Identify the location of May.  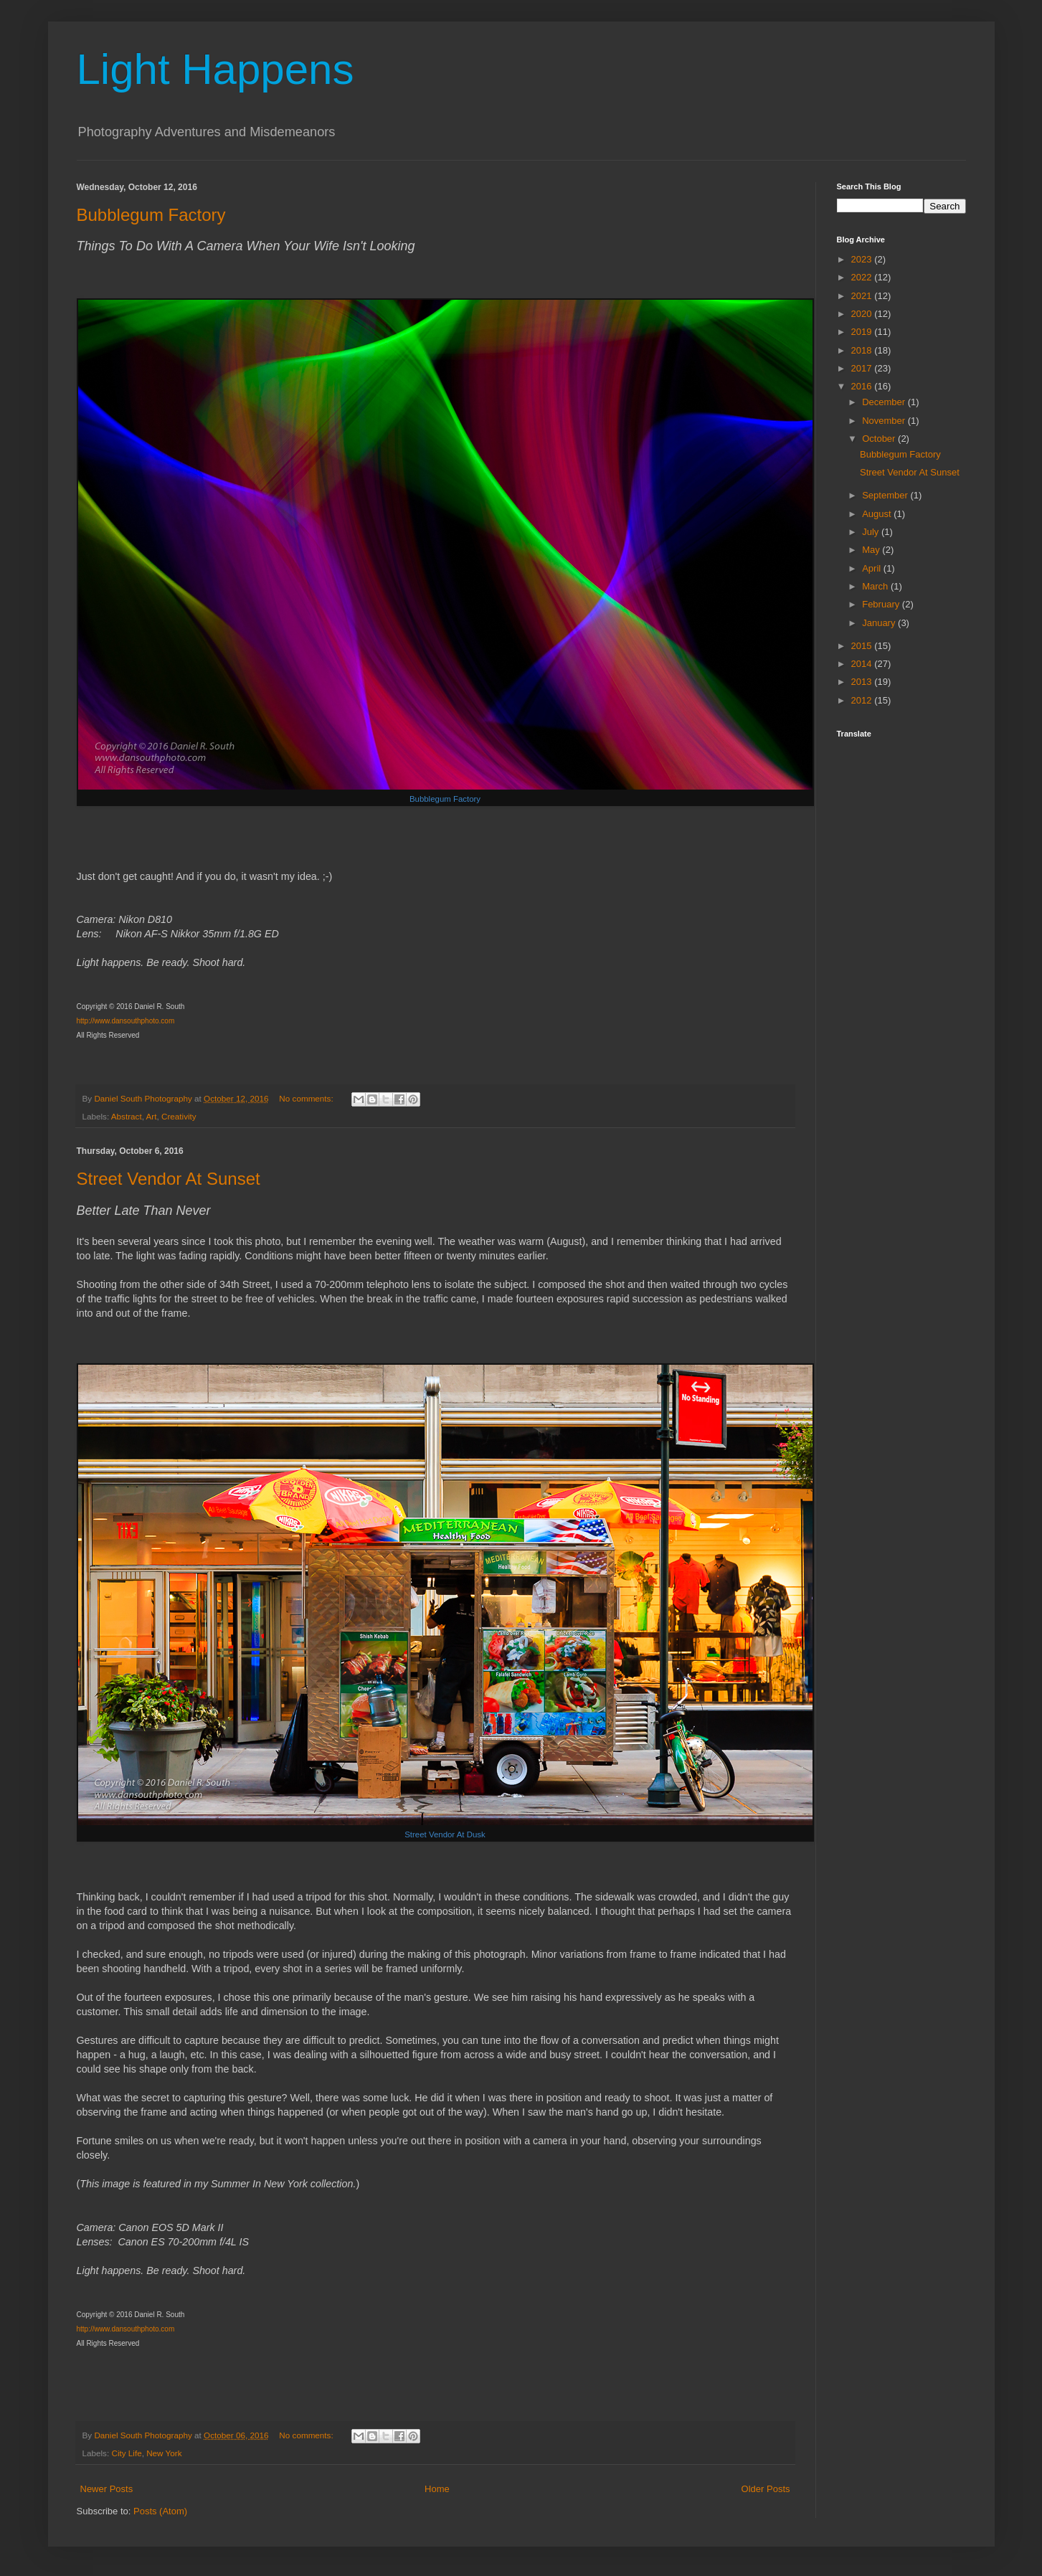
(872, 549).